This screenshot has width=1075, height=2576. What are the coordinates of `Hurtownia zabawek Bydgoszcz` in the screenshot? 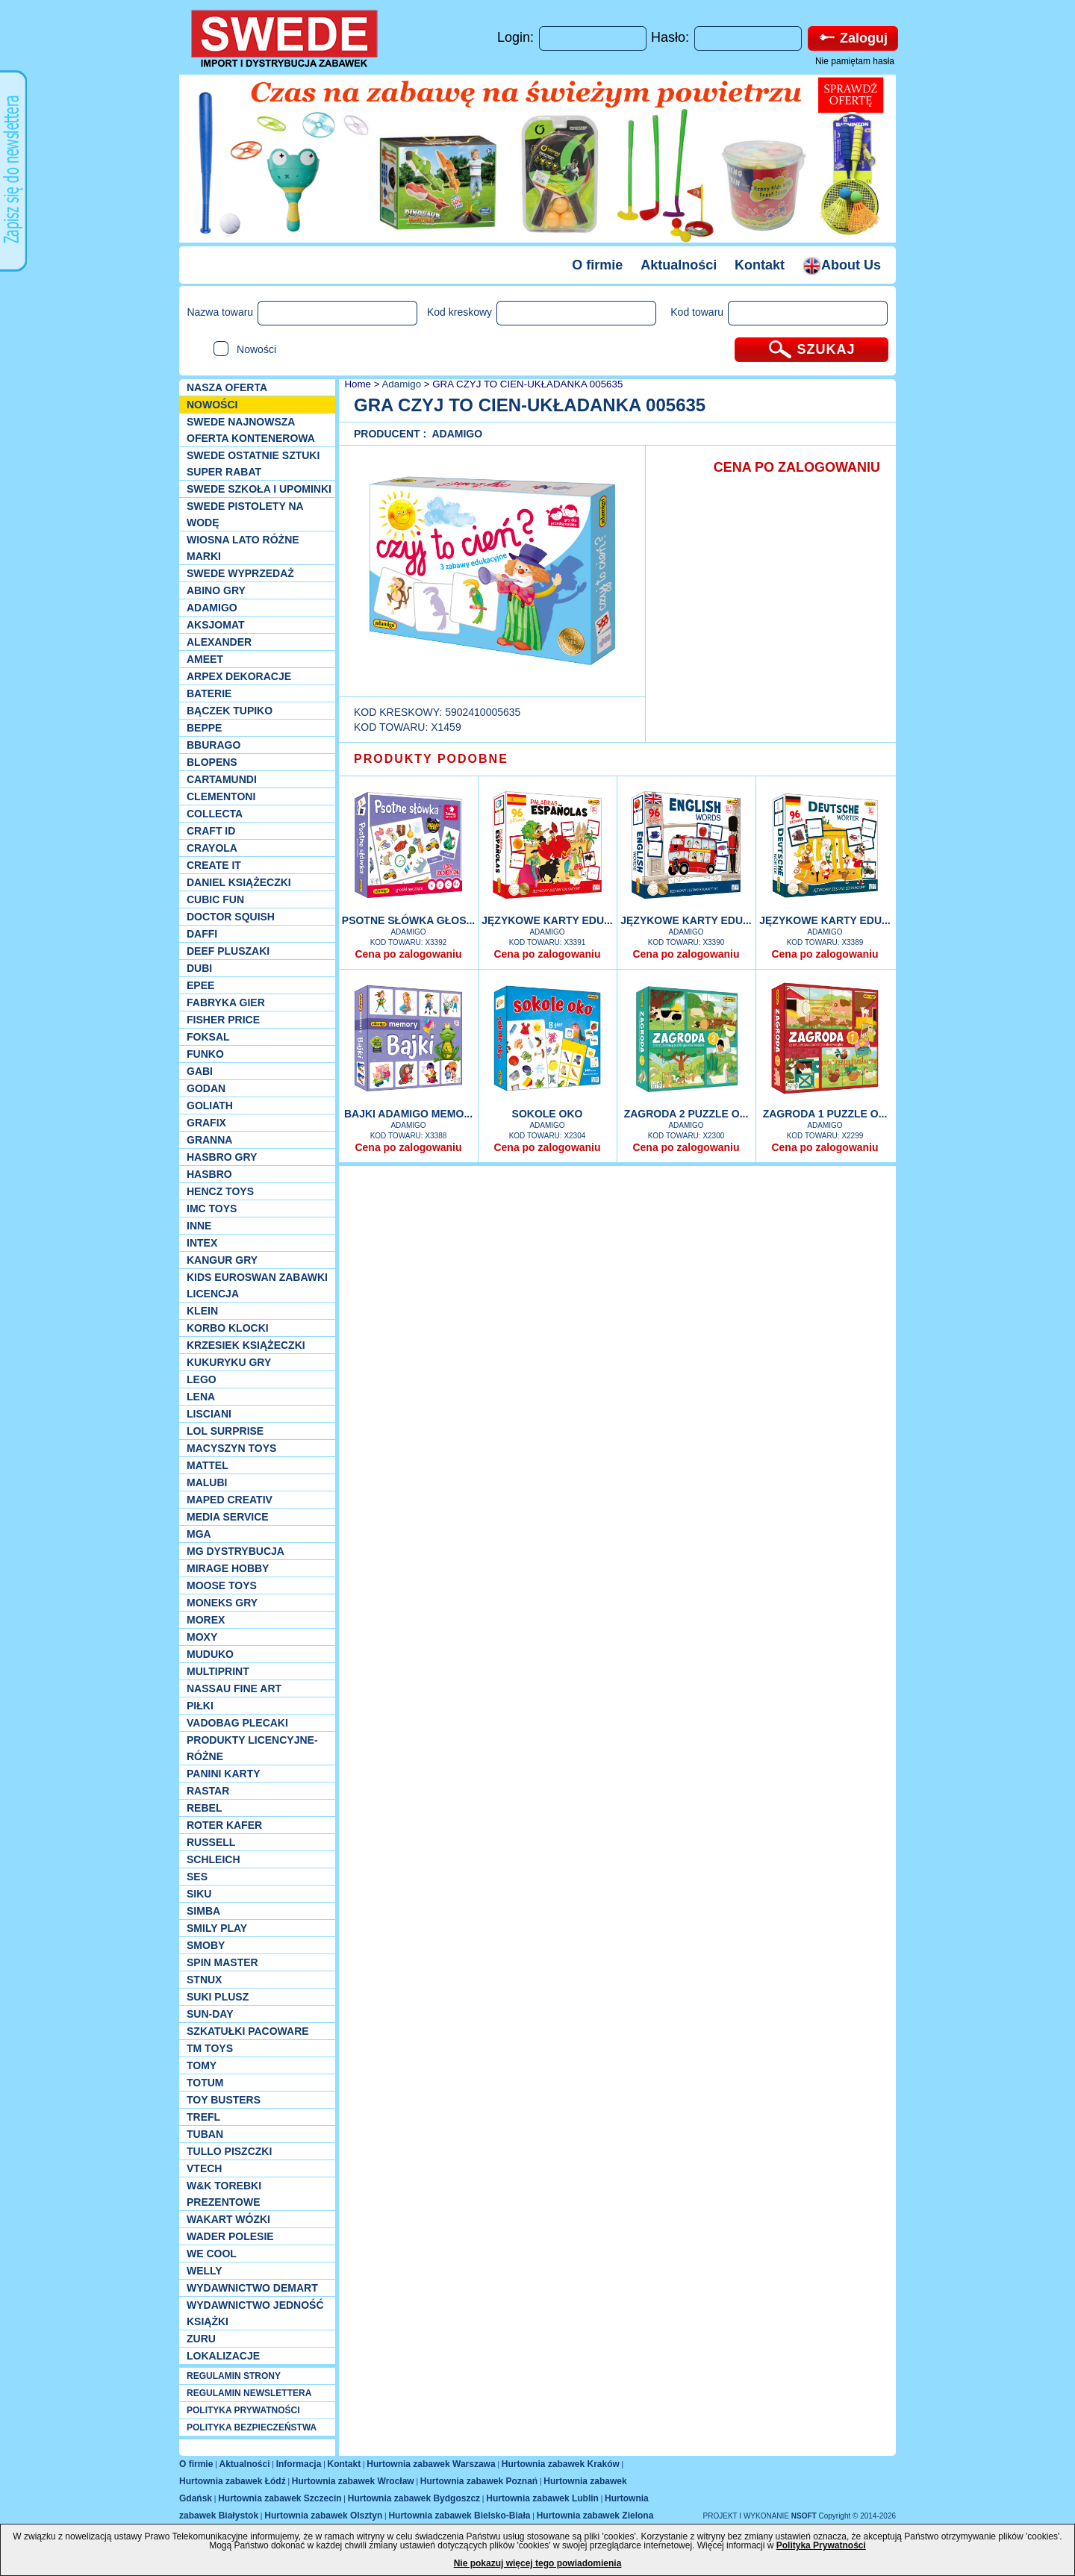 It's located at (414, 2498).